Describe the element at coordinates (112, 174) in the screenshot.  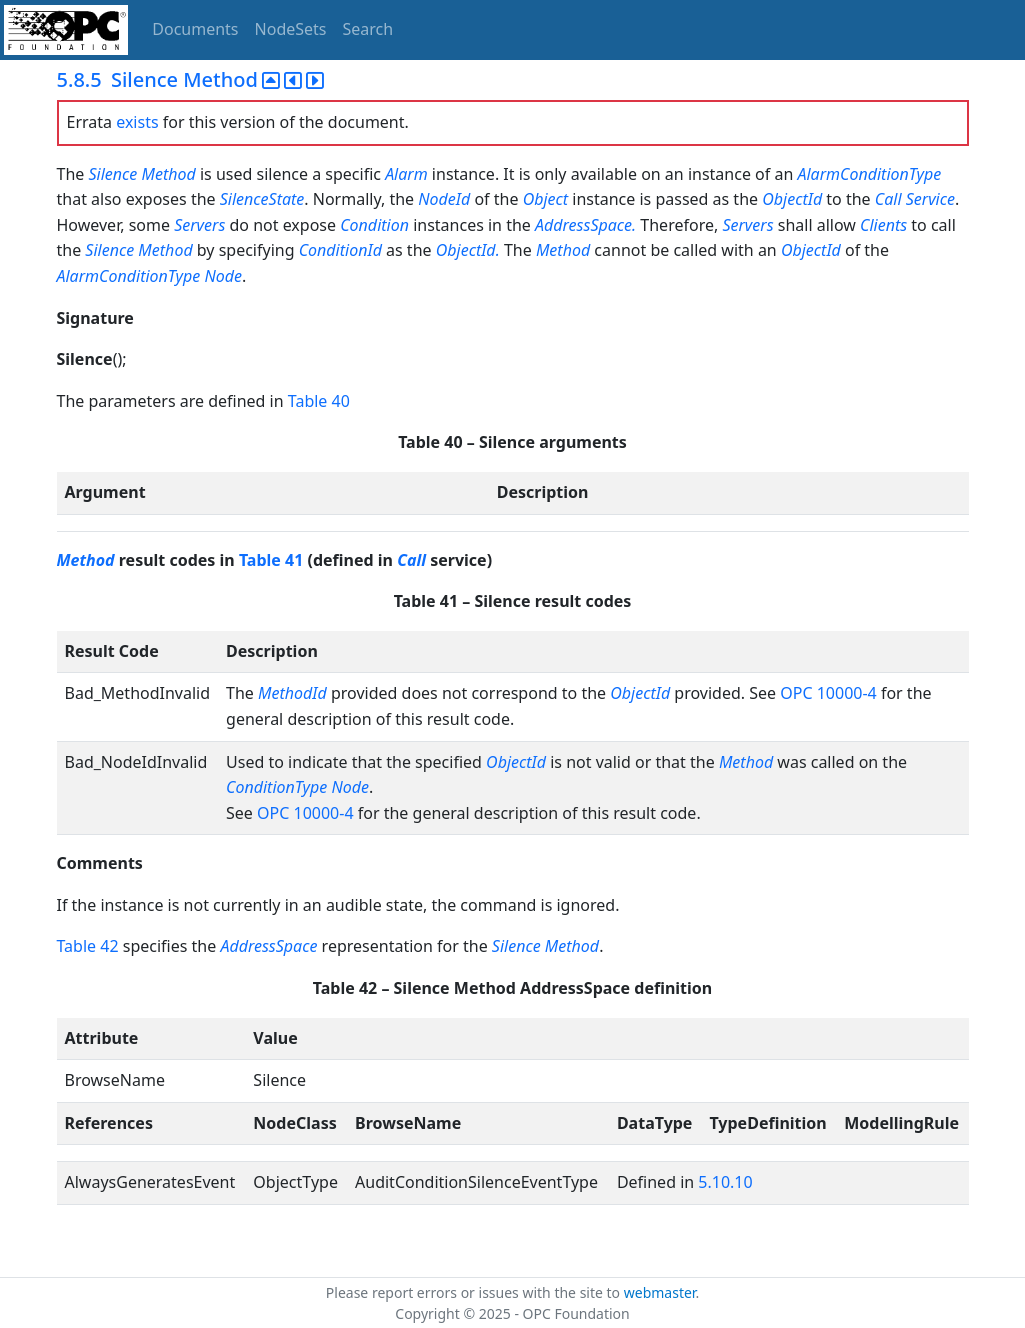
I see `Silence` at that location.